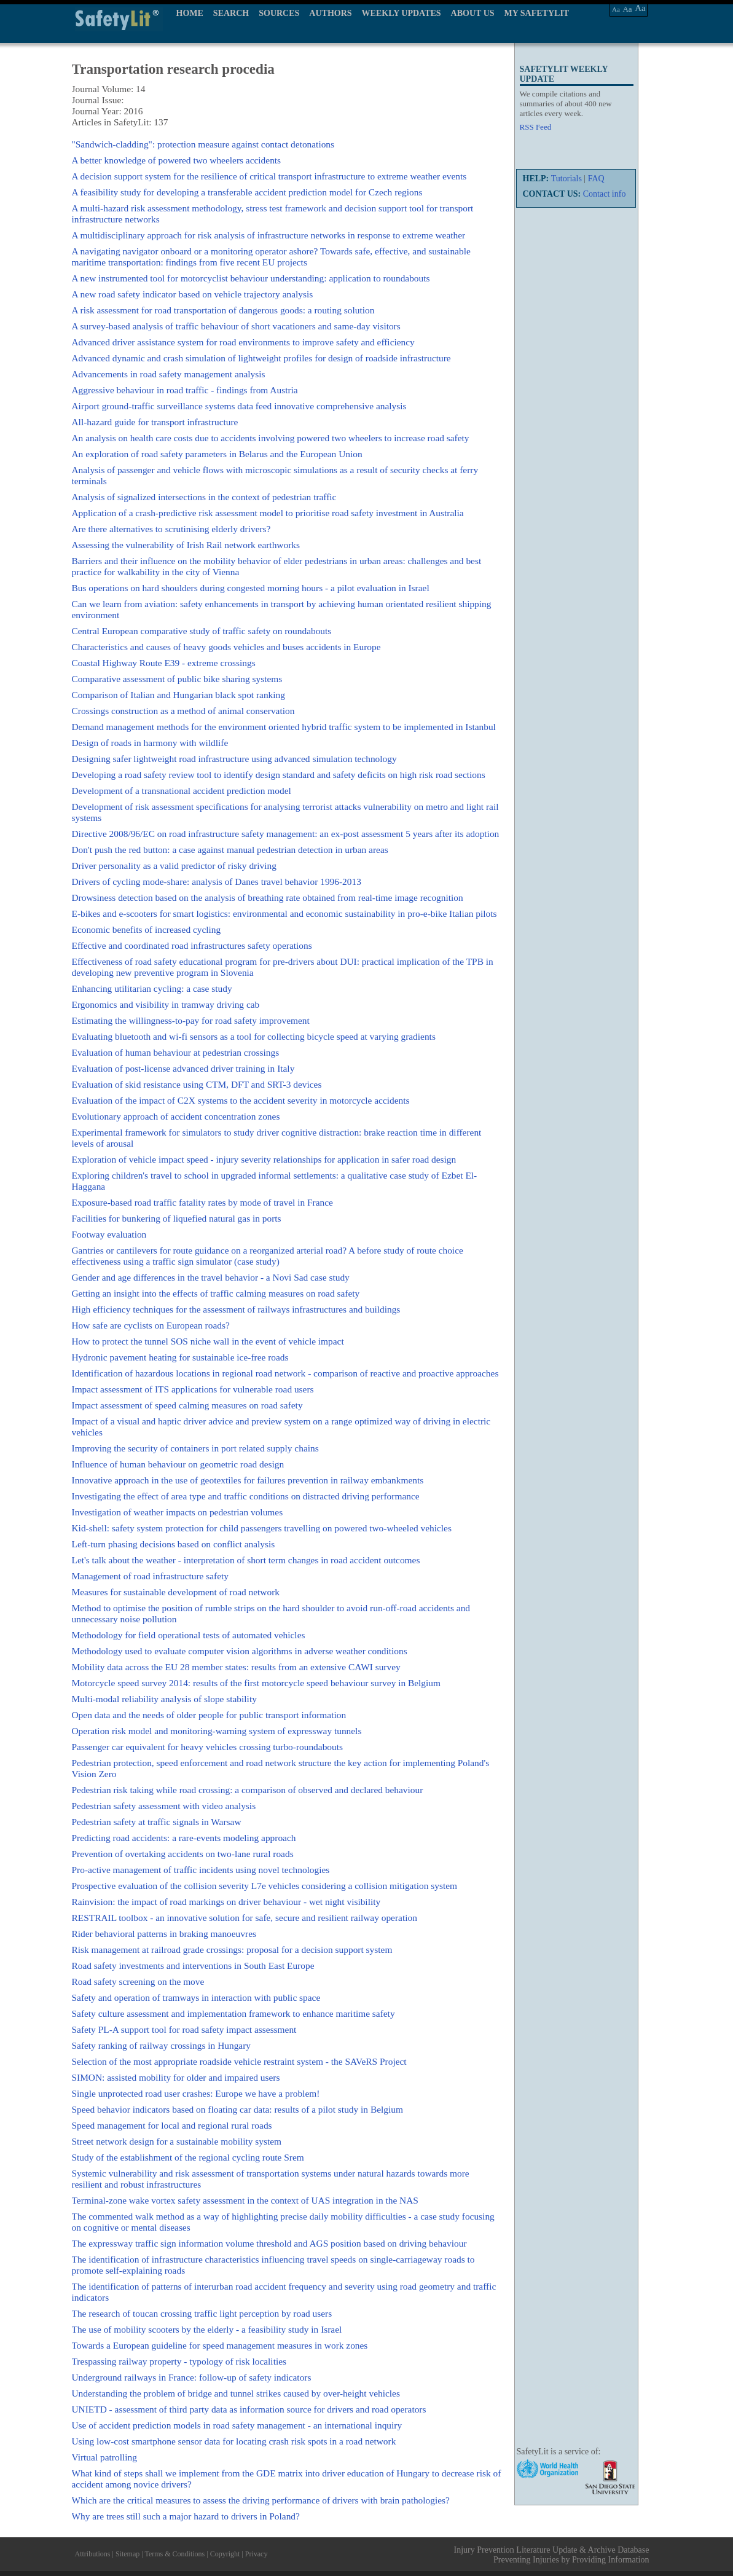 This screenshot has width=733, height=2576. Describe the element at coordinates (239, 1651) in the screenshot. I see `Methodology used to evaluate computer vision algorithms in adverse weather conditions` at that location.